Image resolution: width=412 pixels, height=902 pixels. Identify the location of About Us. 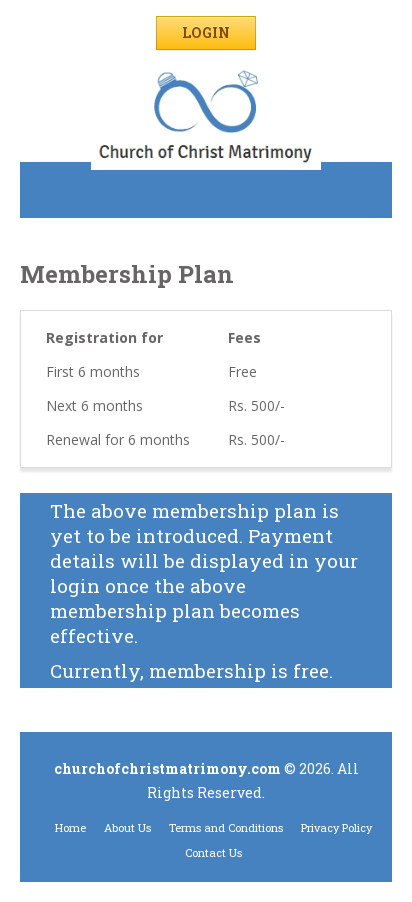
(127, 827).